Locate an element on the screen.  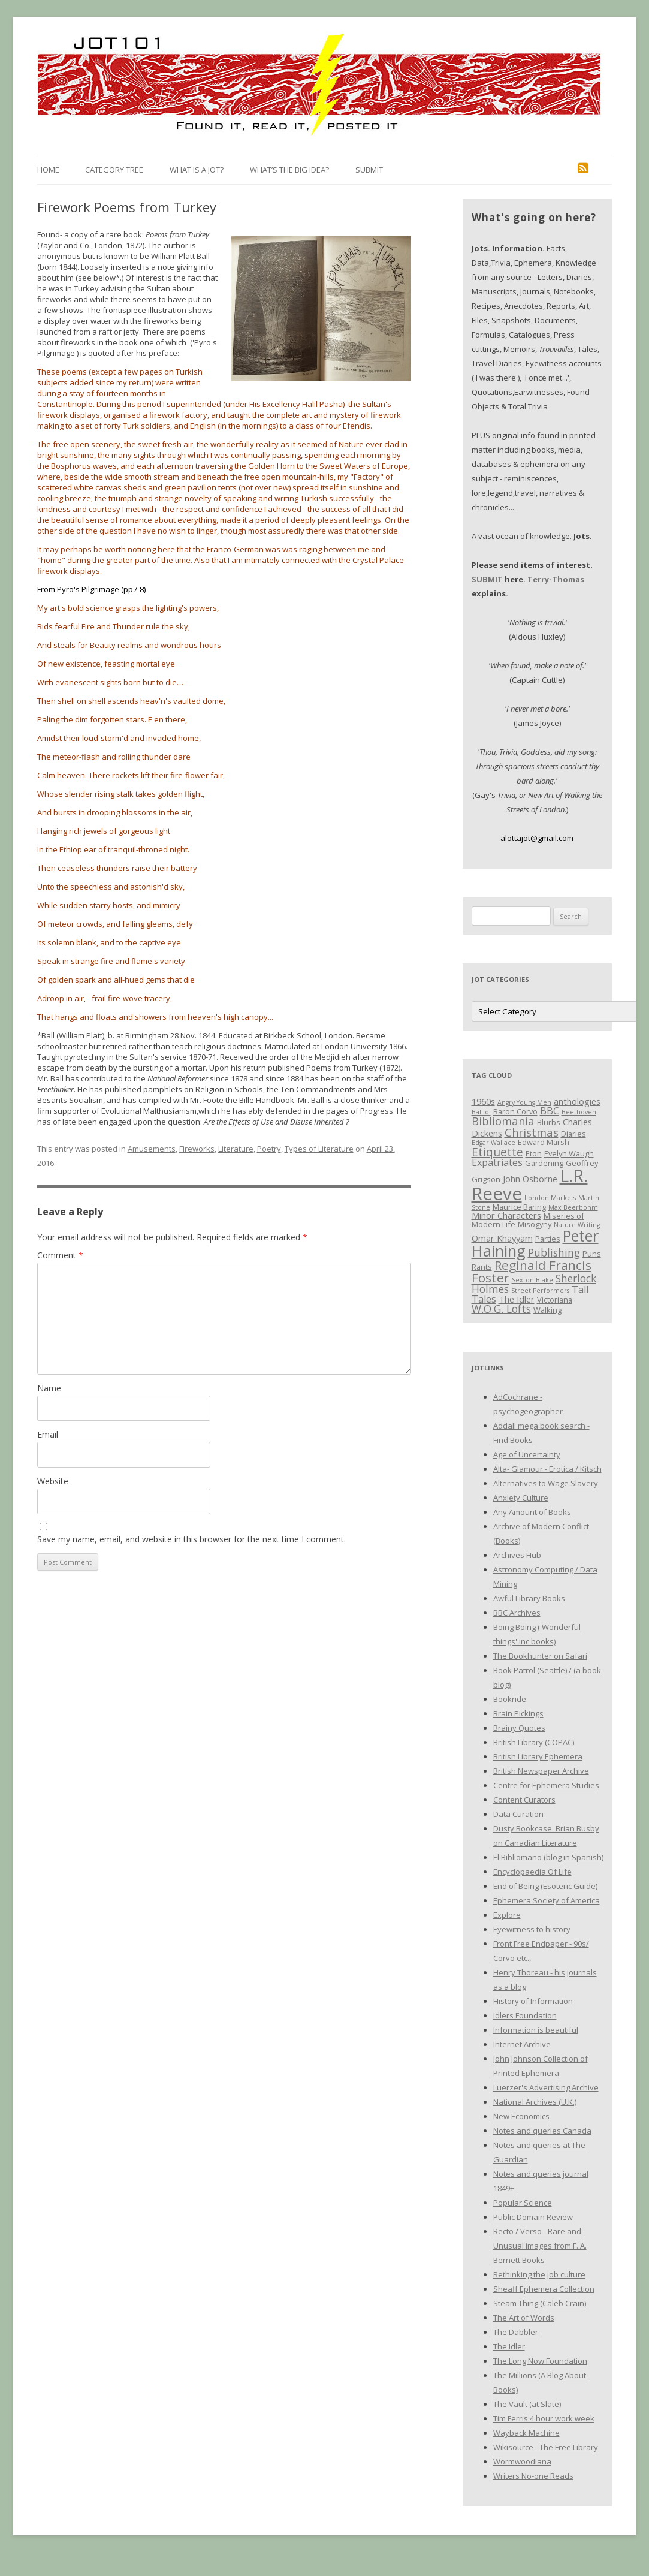
SUBMIT is located at coordinates (487, 579).